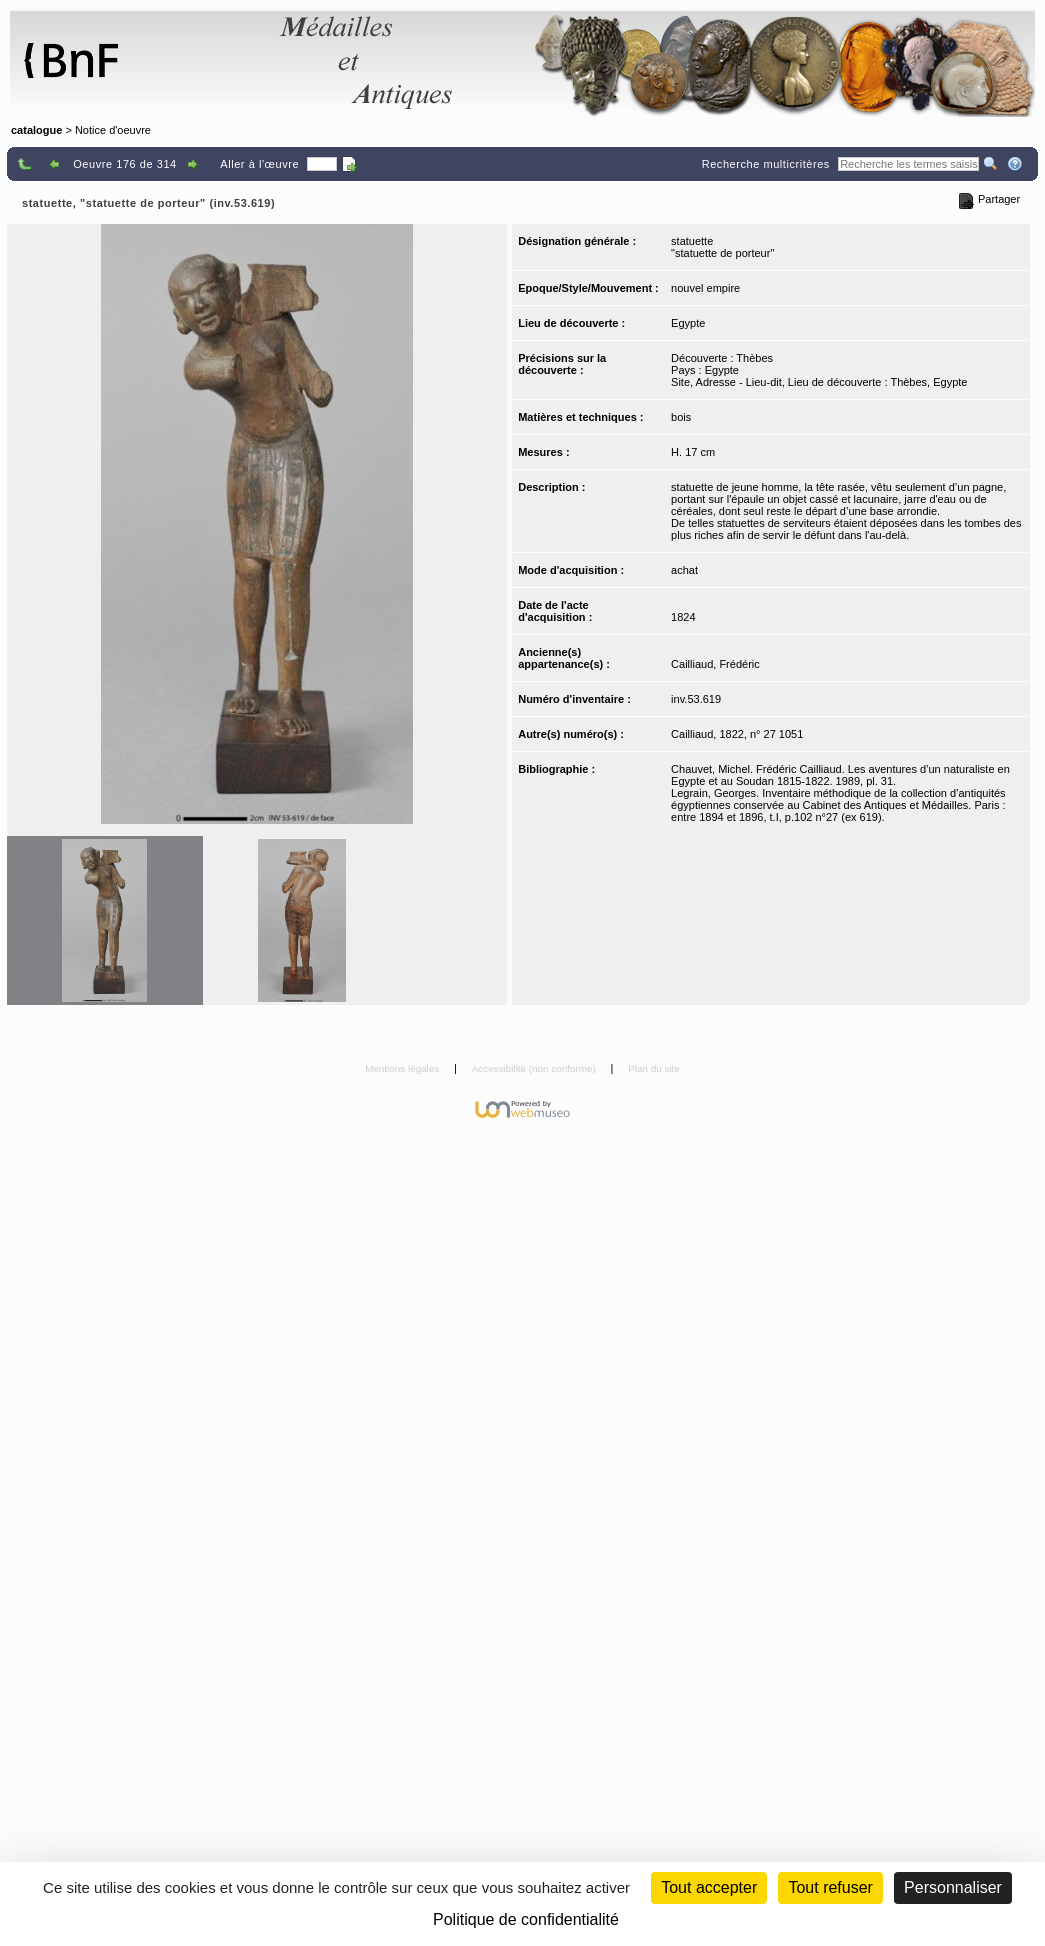 The width and height of the screenshot is (1045, 1946). I want to click on Mentions légales, so click(403, 1068).